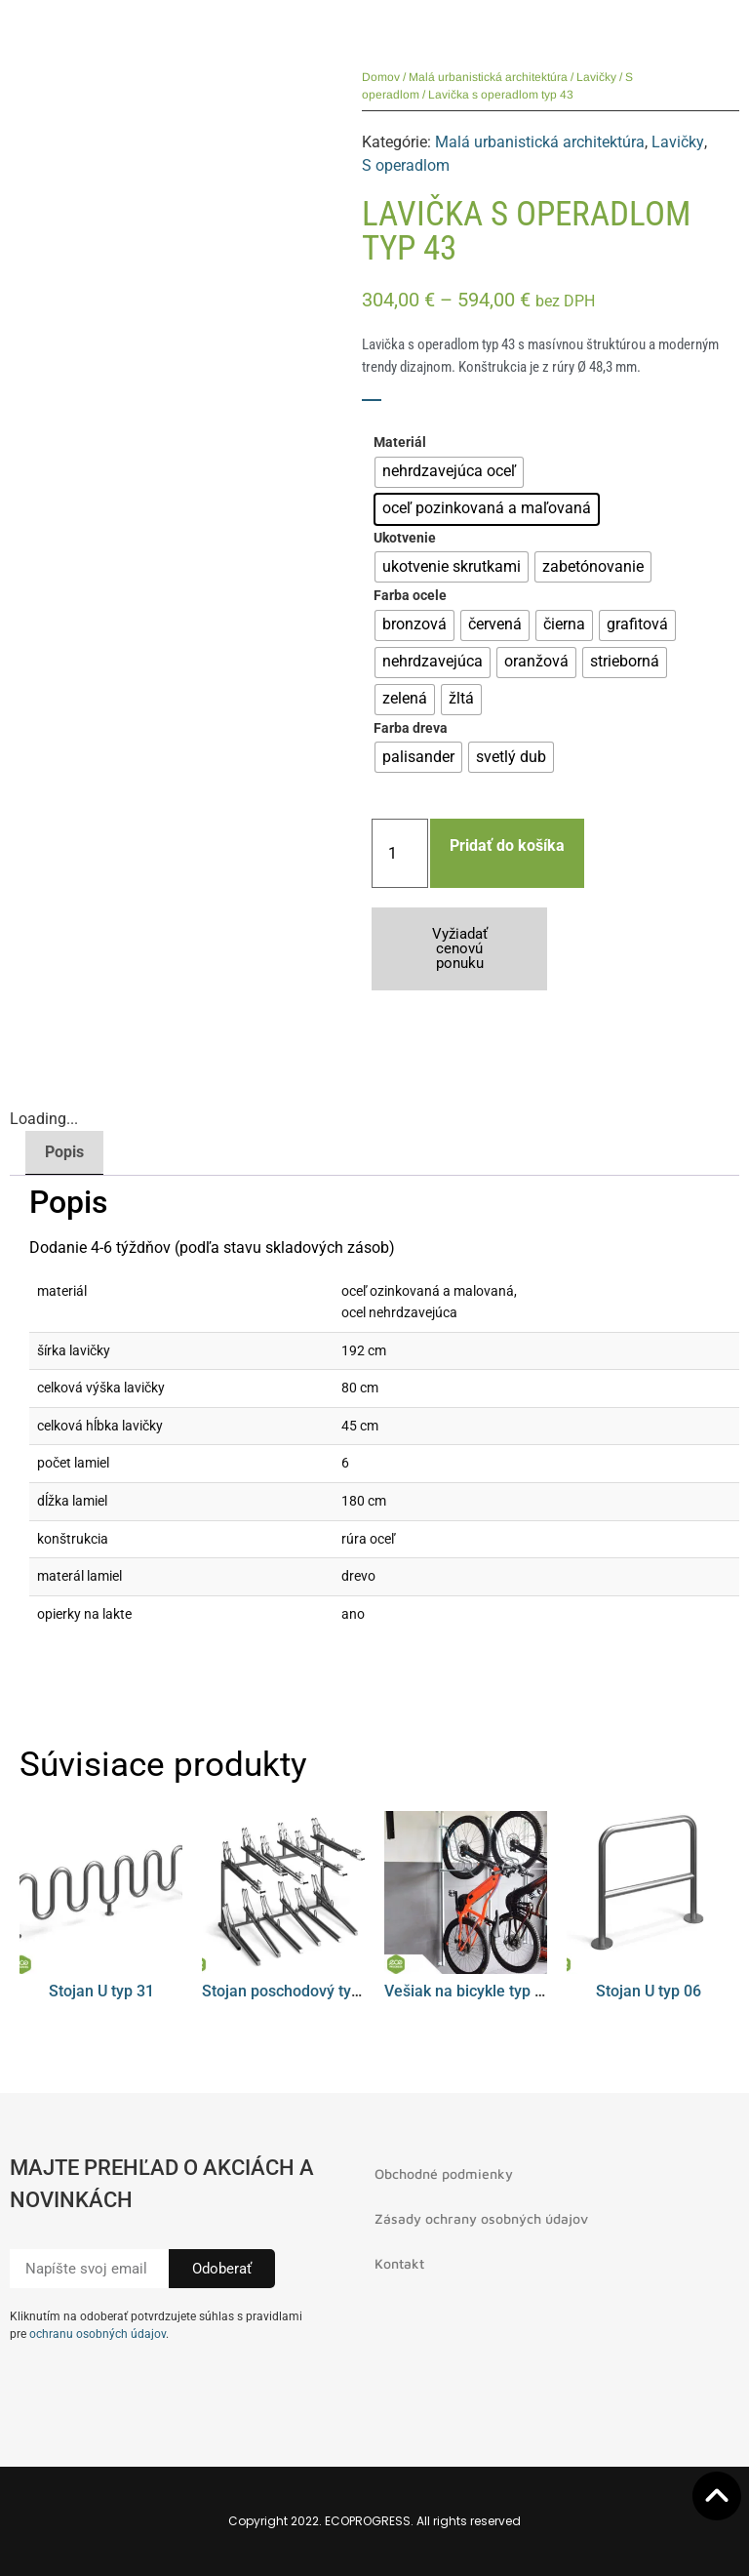  Describe the element at coordinates (648, 1991) in the screenshot. I see `Stojan U typ 06` at that location.